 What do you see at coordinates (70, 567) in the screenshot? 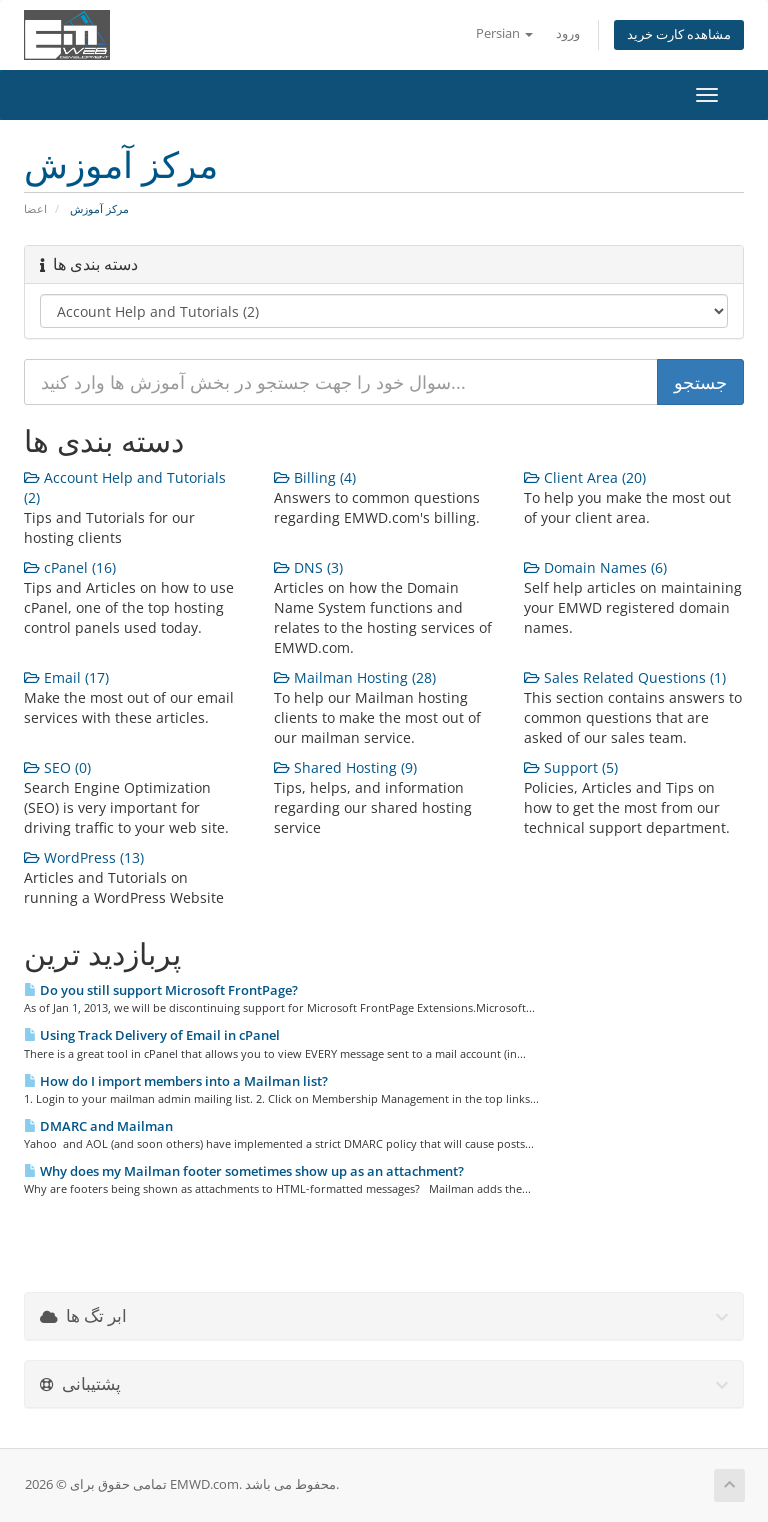
I see `cPanel (16)` at bounding box center [70, 567].